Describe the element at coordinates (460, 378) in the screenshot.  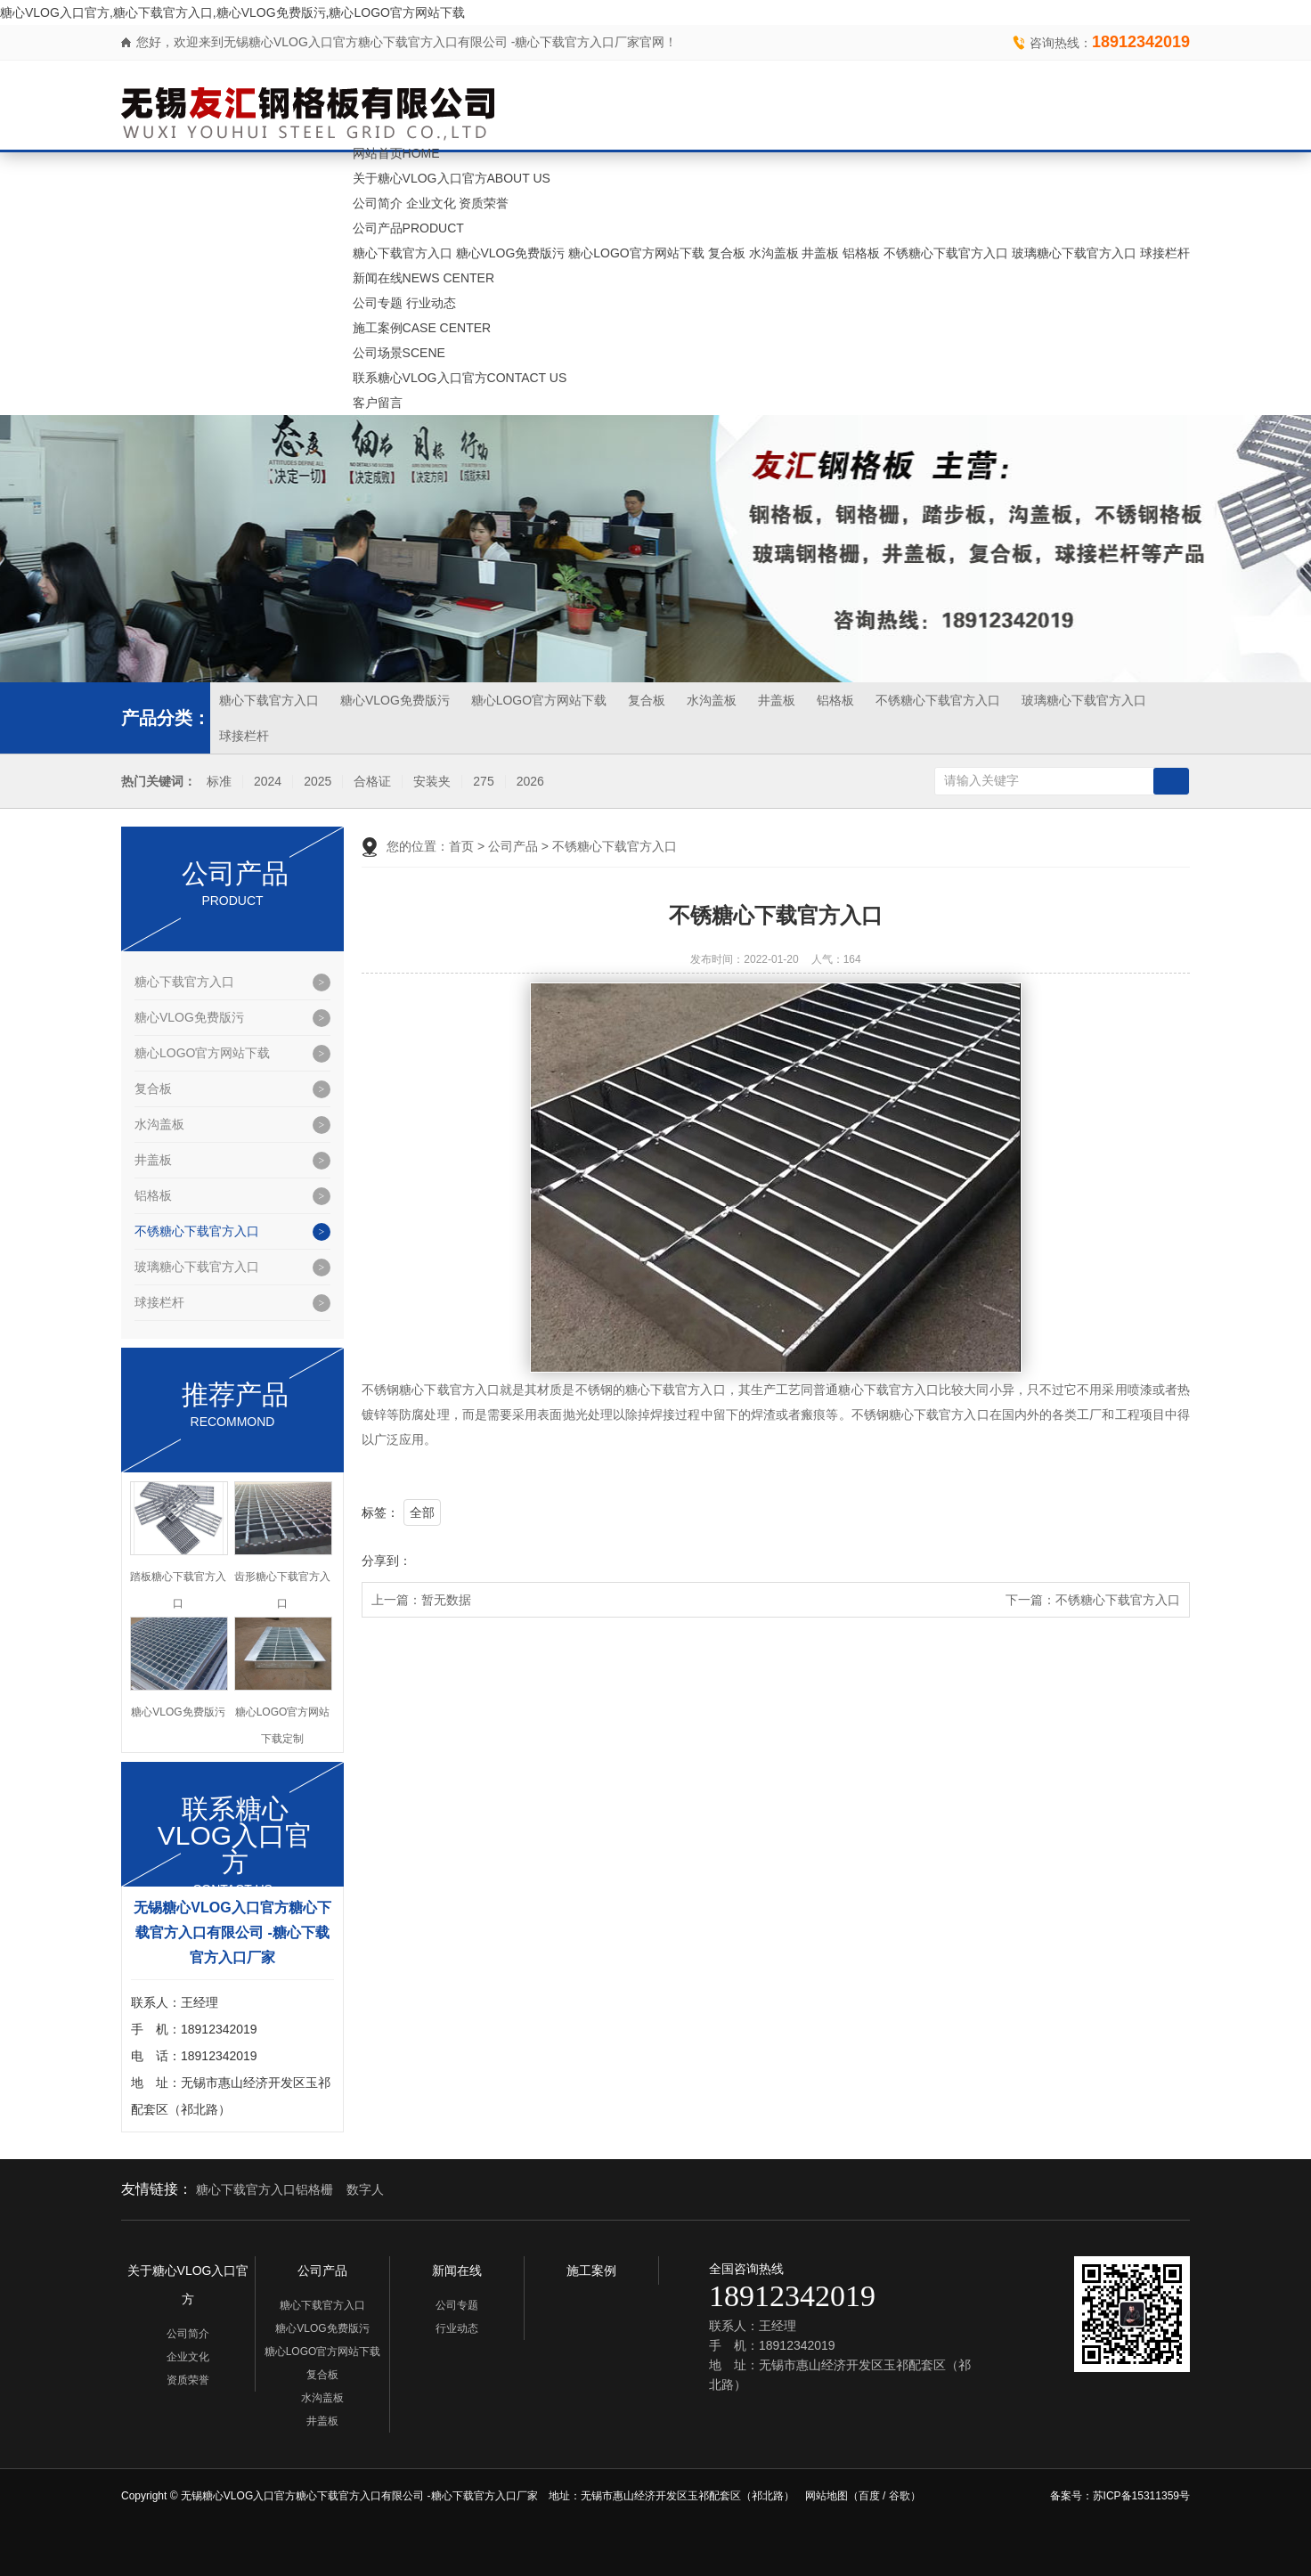
I see `联系糖心VLOG入口官方` at that location.